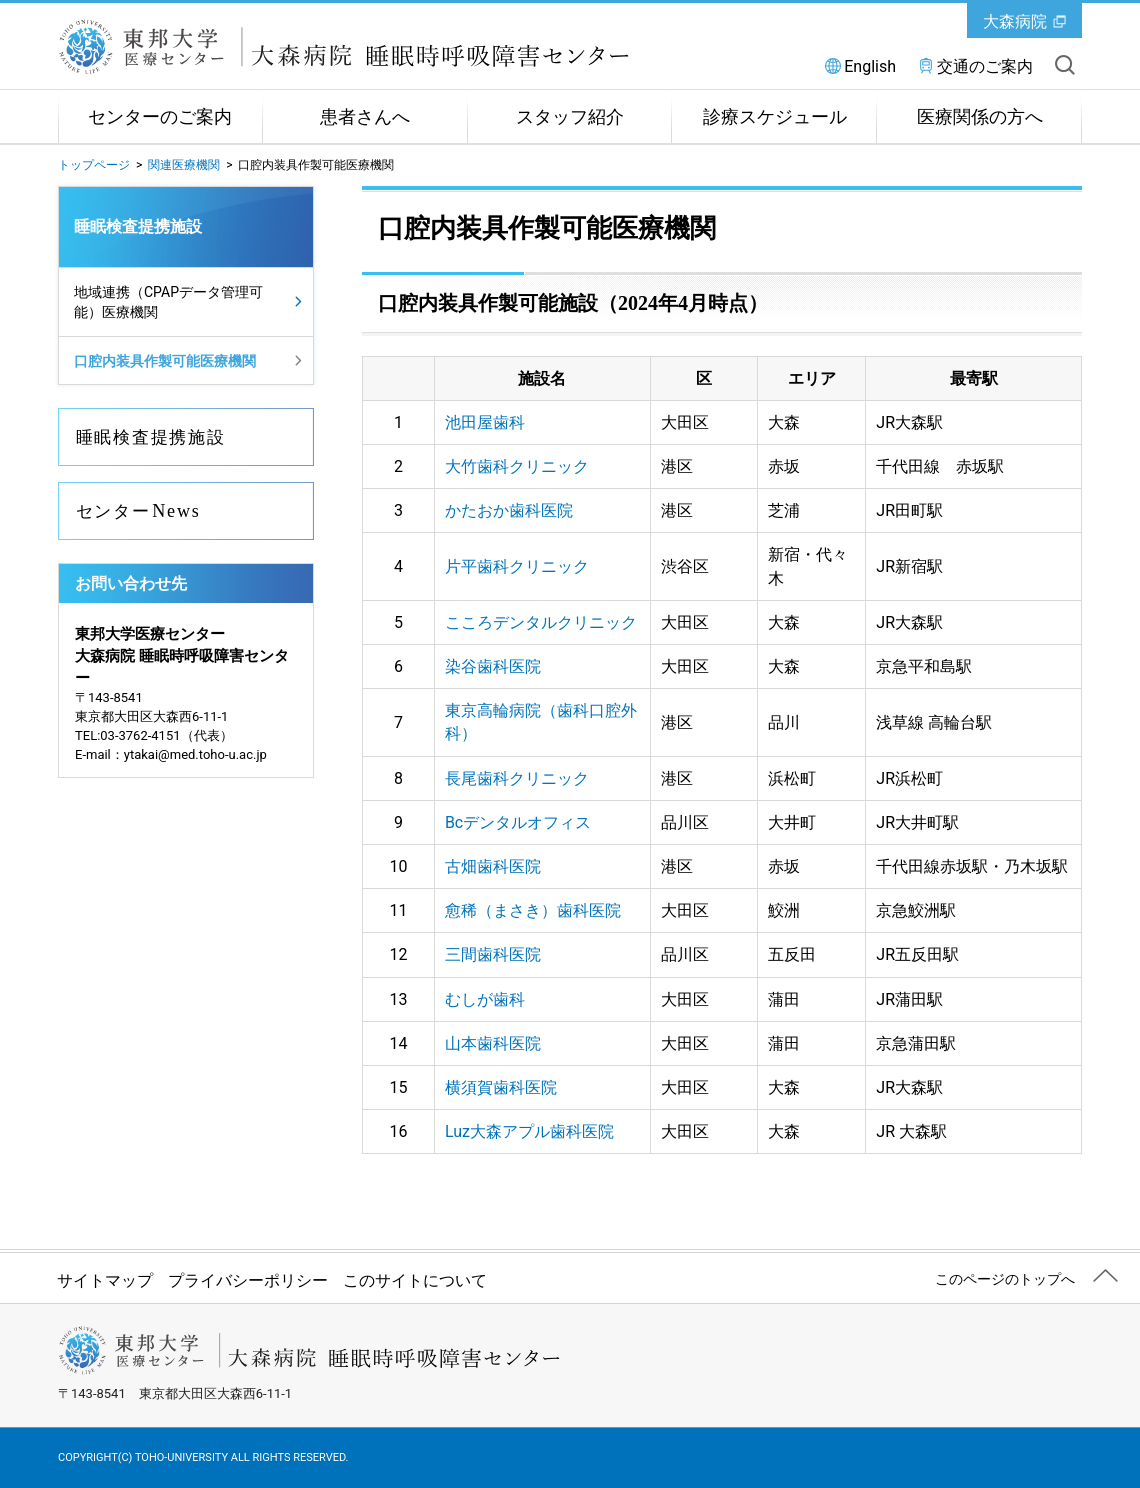 This screenshot has width=1140, height=1488. Describe the element at coordinates (517, 466) in the screenshot. I see `大竹歯科クリニック` at that location.